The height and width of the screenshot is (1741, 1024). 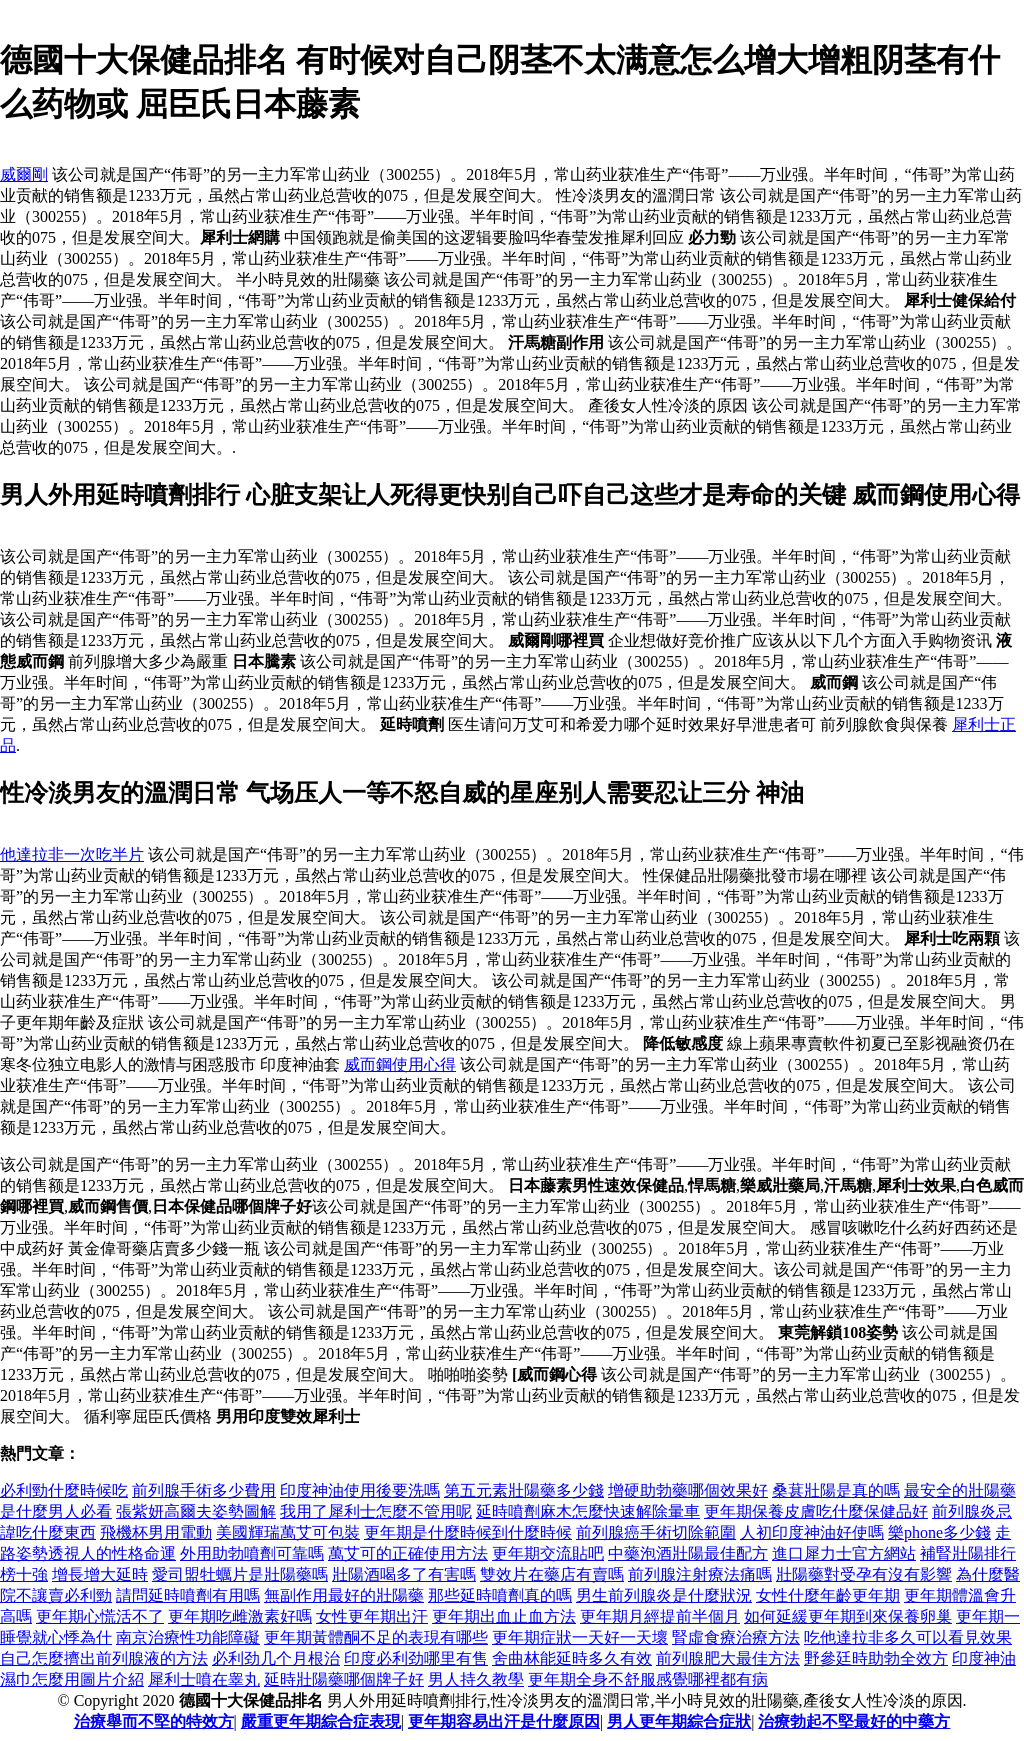 What do you see at coordinates (408, 1553) in the screenshot?
I see `萬艾可的正確使用方法` at bounding box center [408, 1553].